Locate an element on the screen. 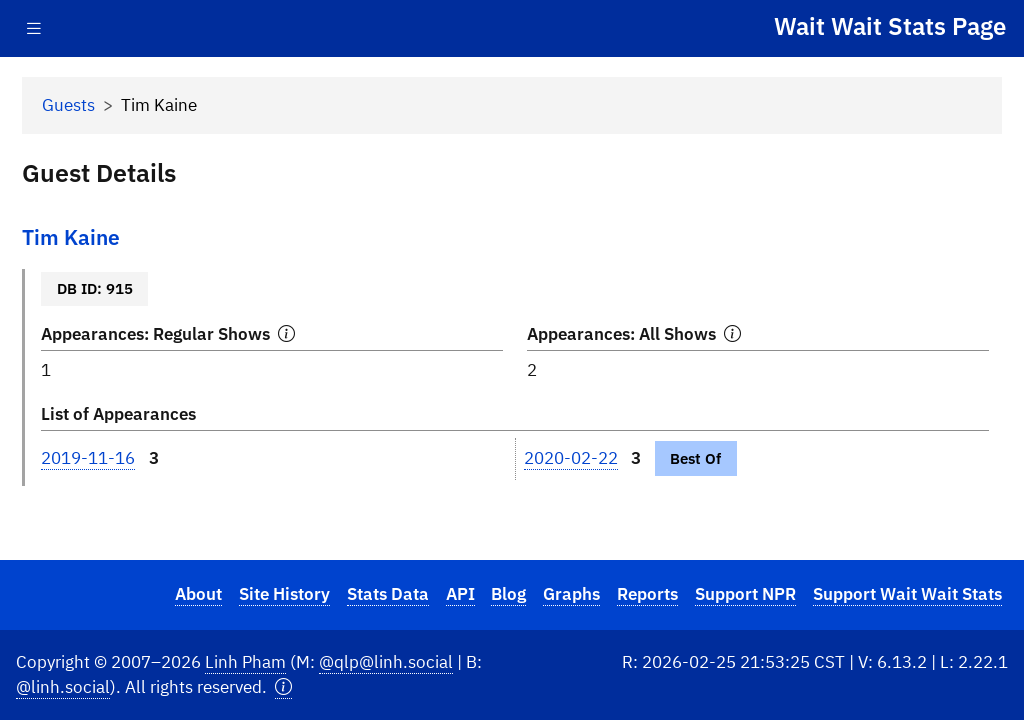 The width and height of the screenshot is (1024, 720). Site History is located at coordinates (284, 594).